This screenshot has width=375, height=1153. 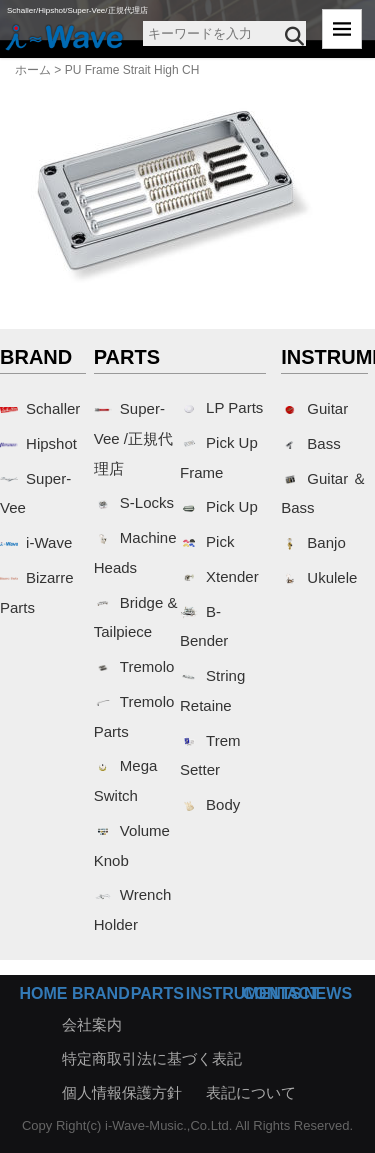 What do you see at coordinates (210, 804) in the screenshot?
I see `Body` at bounding box center [210, 804].